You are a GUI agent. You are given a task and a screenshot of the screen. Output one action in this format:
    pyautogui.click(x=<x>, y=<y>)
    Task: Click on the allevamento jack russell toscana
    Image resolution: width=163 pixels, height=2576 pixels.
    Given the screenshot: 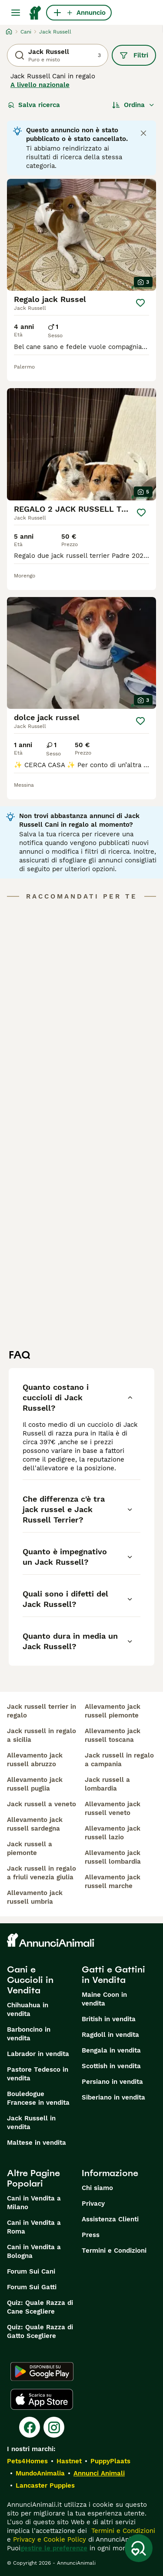 What is the action you would take?
    pyautogui.click(x=112, y=1735)
    